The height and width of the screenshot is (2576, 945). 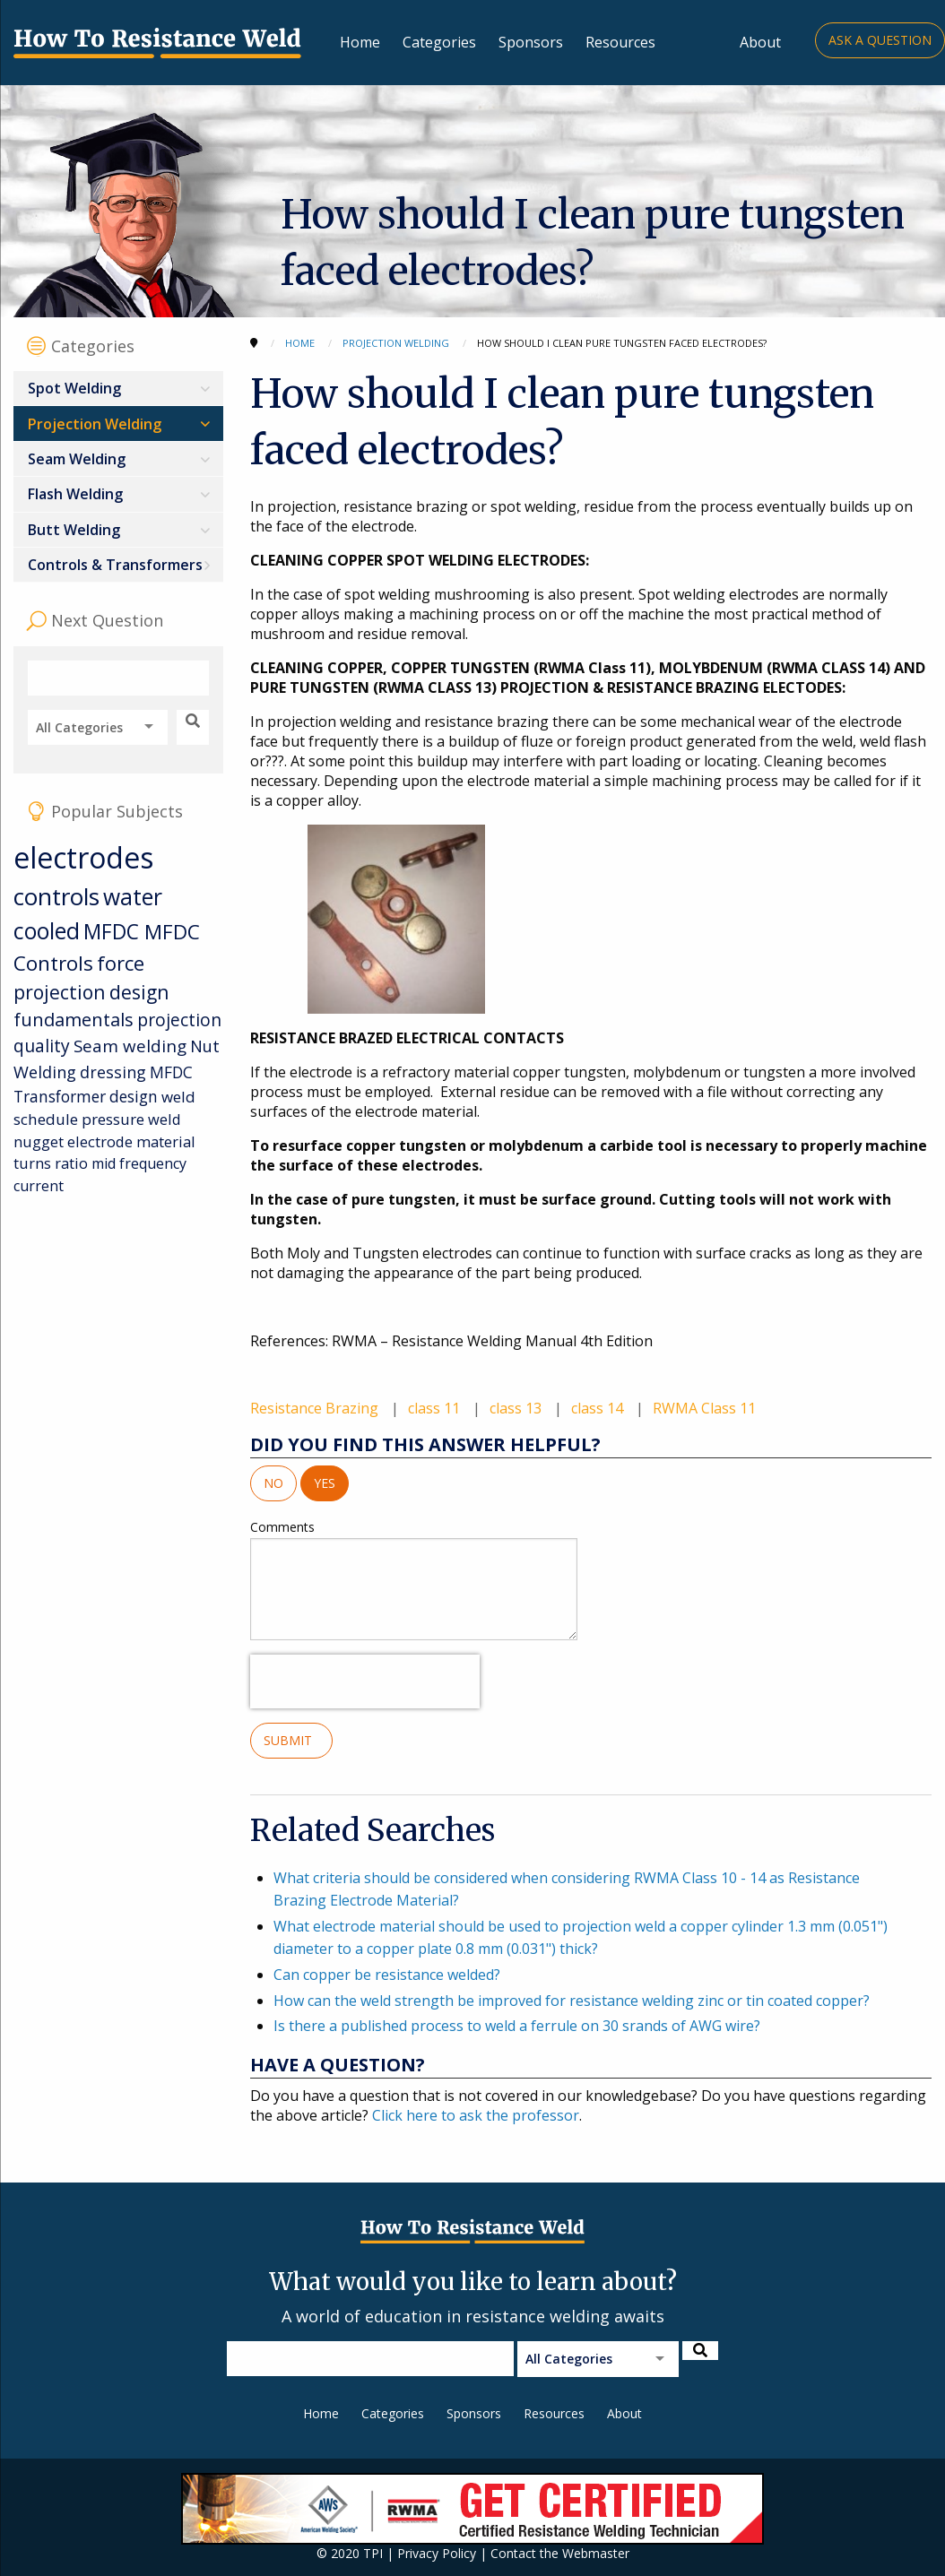 What do you see at coordinates (94, 424) in the screenshot?
I see `Projection Welding` at bounding box center [94, 424].